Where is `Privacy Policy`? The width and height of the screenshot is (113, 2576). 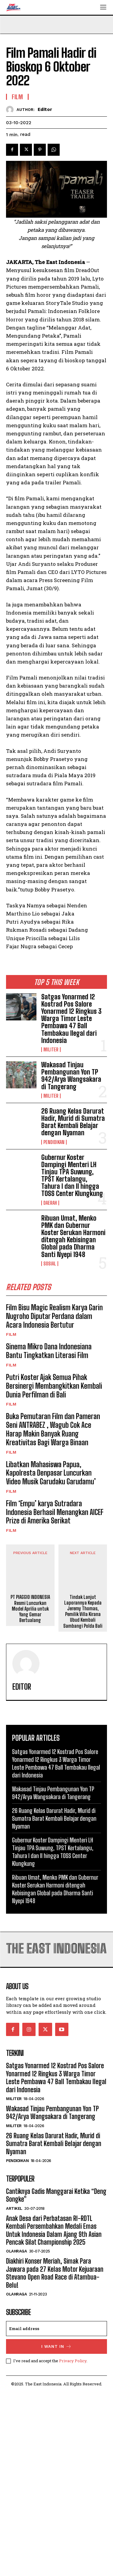
Privacy Policy is located at coordinates (72, 2544).